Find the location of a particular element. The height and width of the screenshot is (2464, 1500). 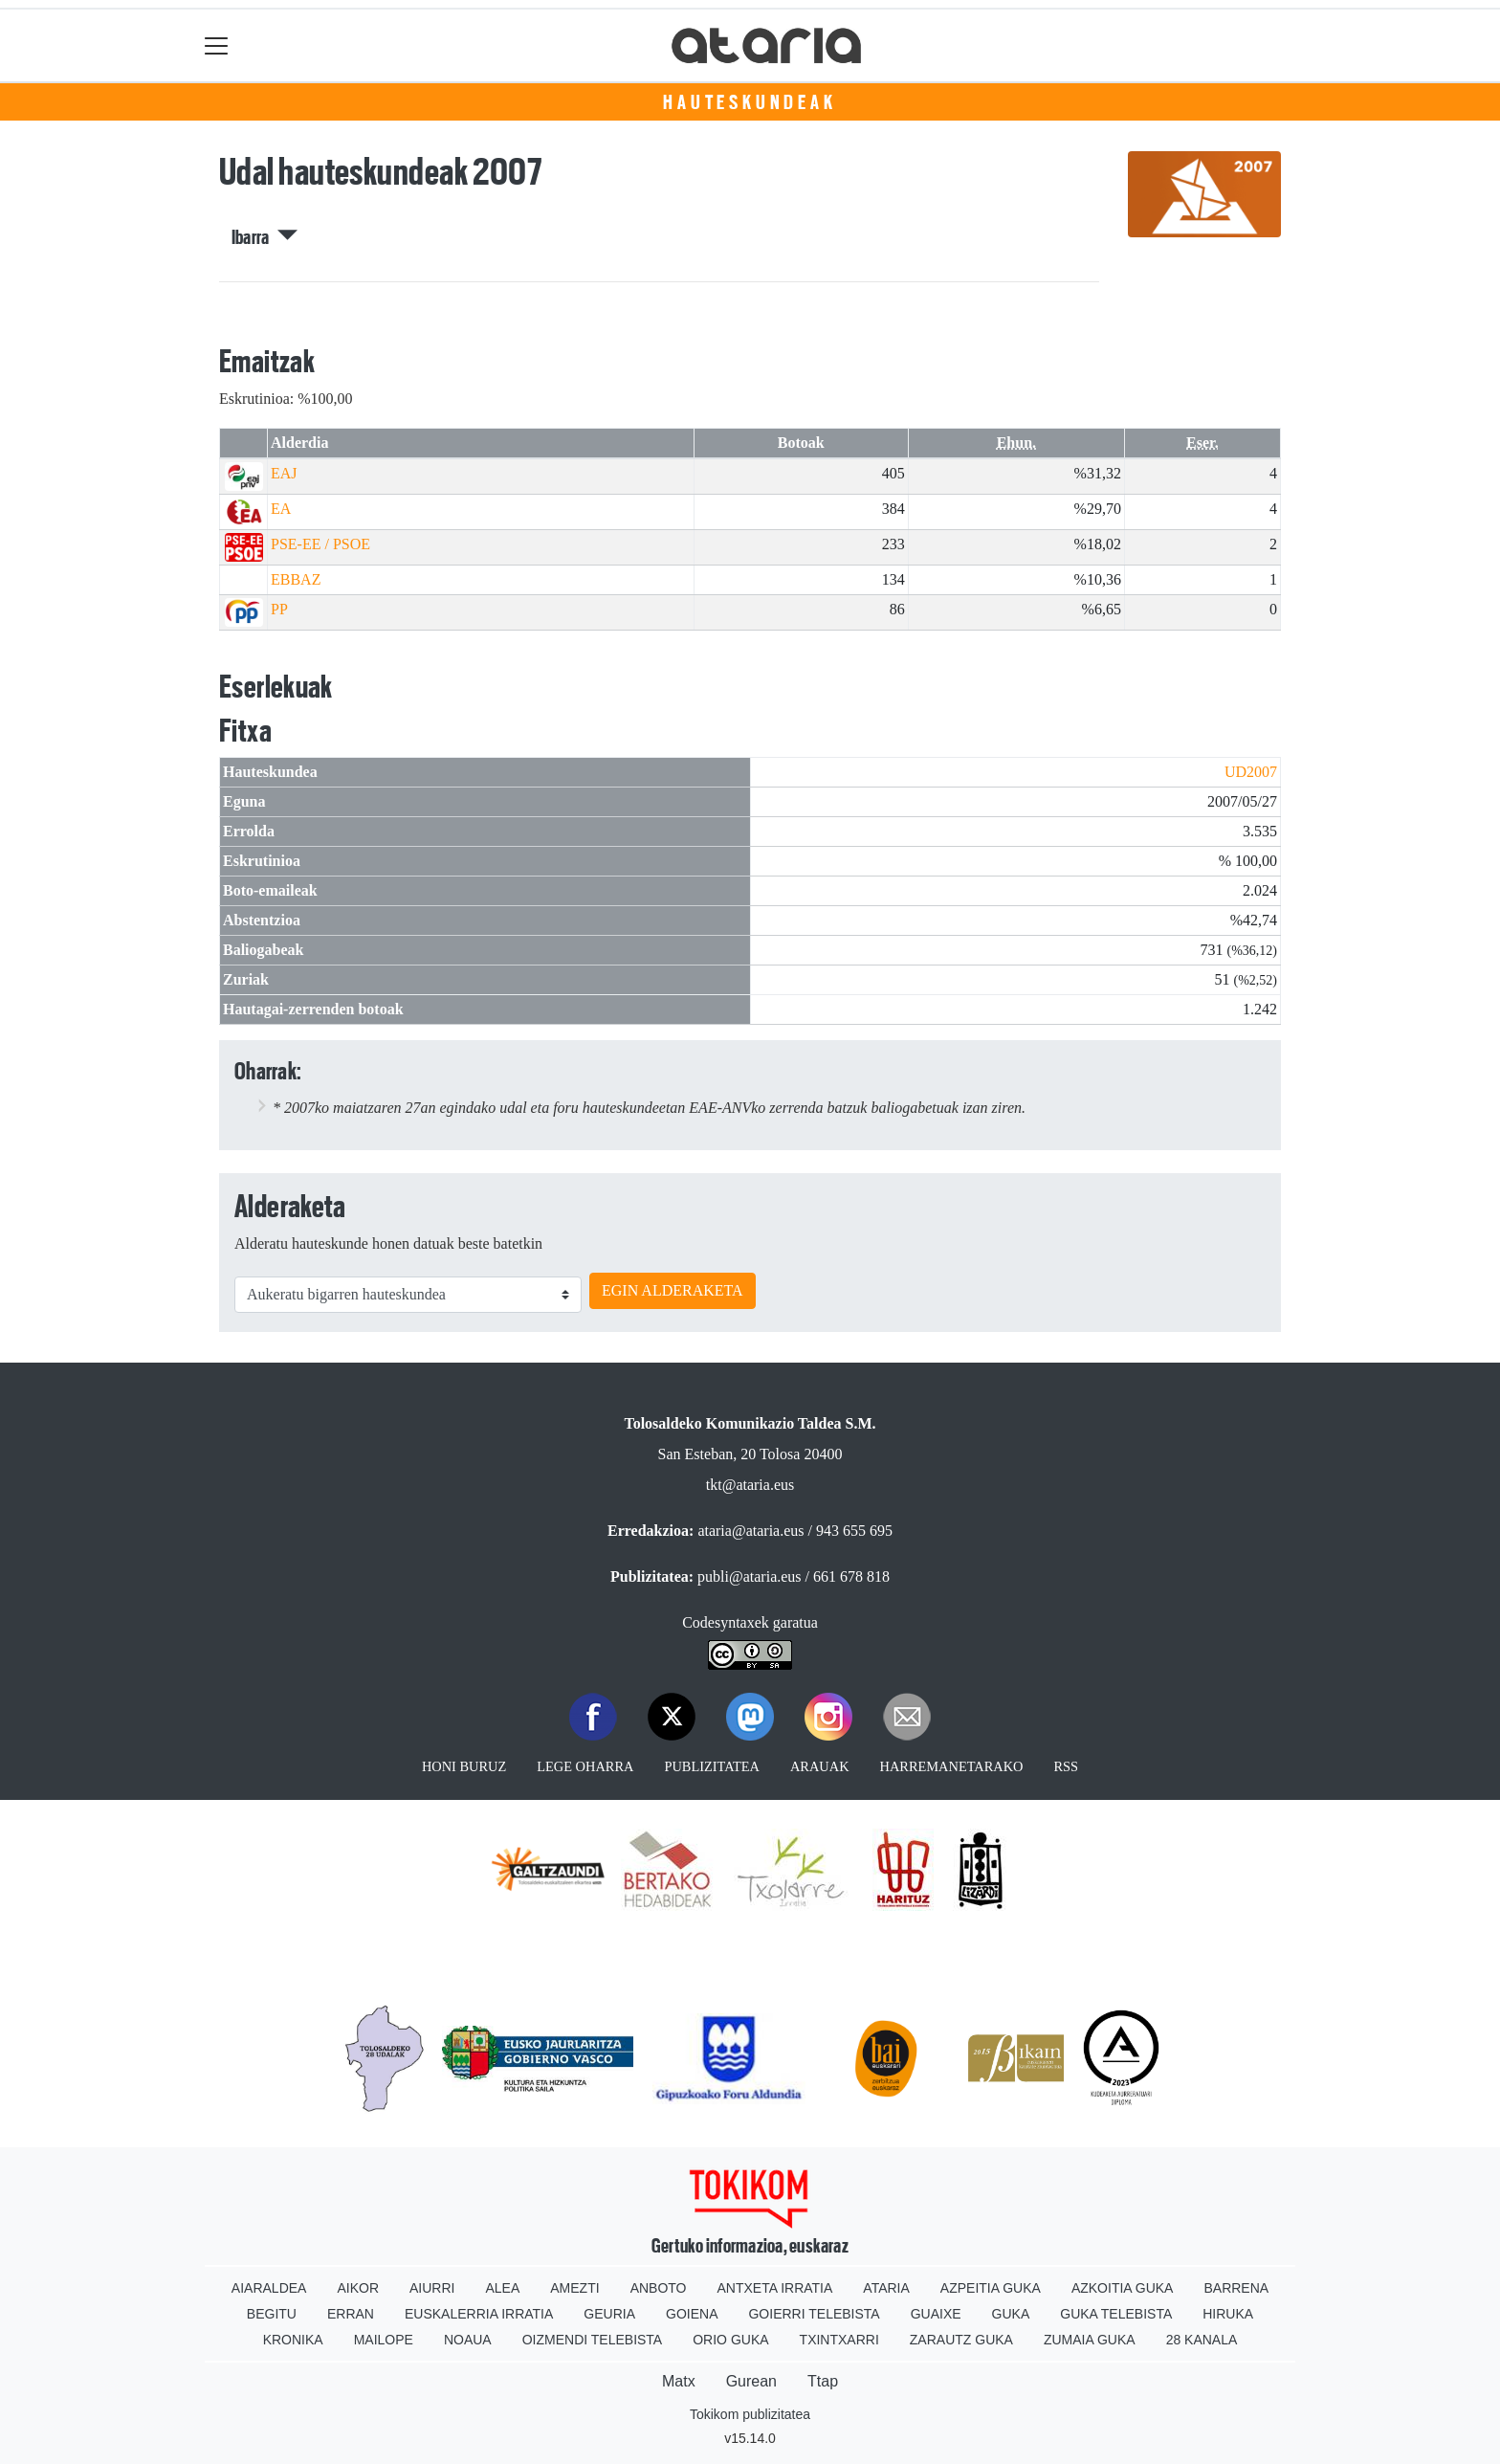

Lege oharra is located at coordinates (585, 1766).